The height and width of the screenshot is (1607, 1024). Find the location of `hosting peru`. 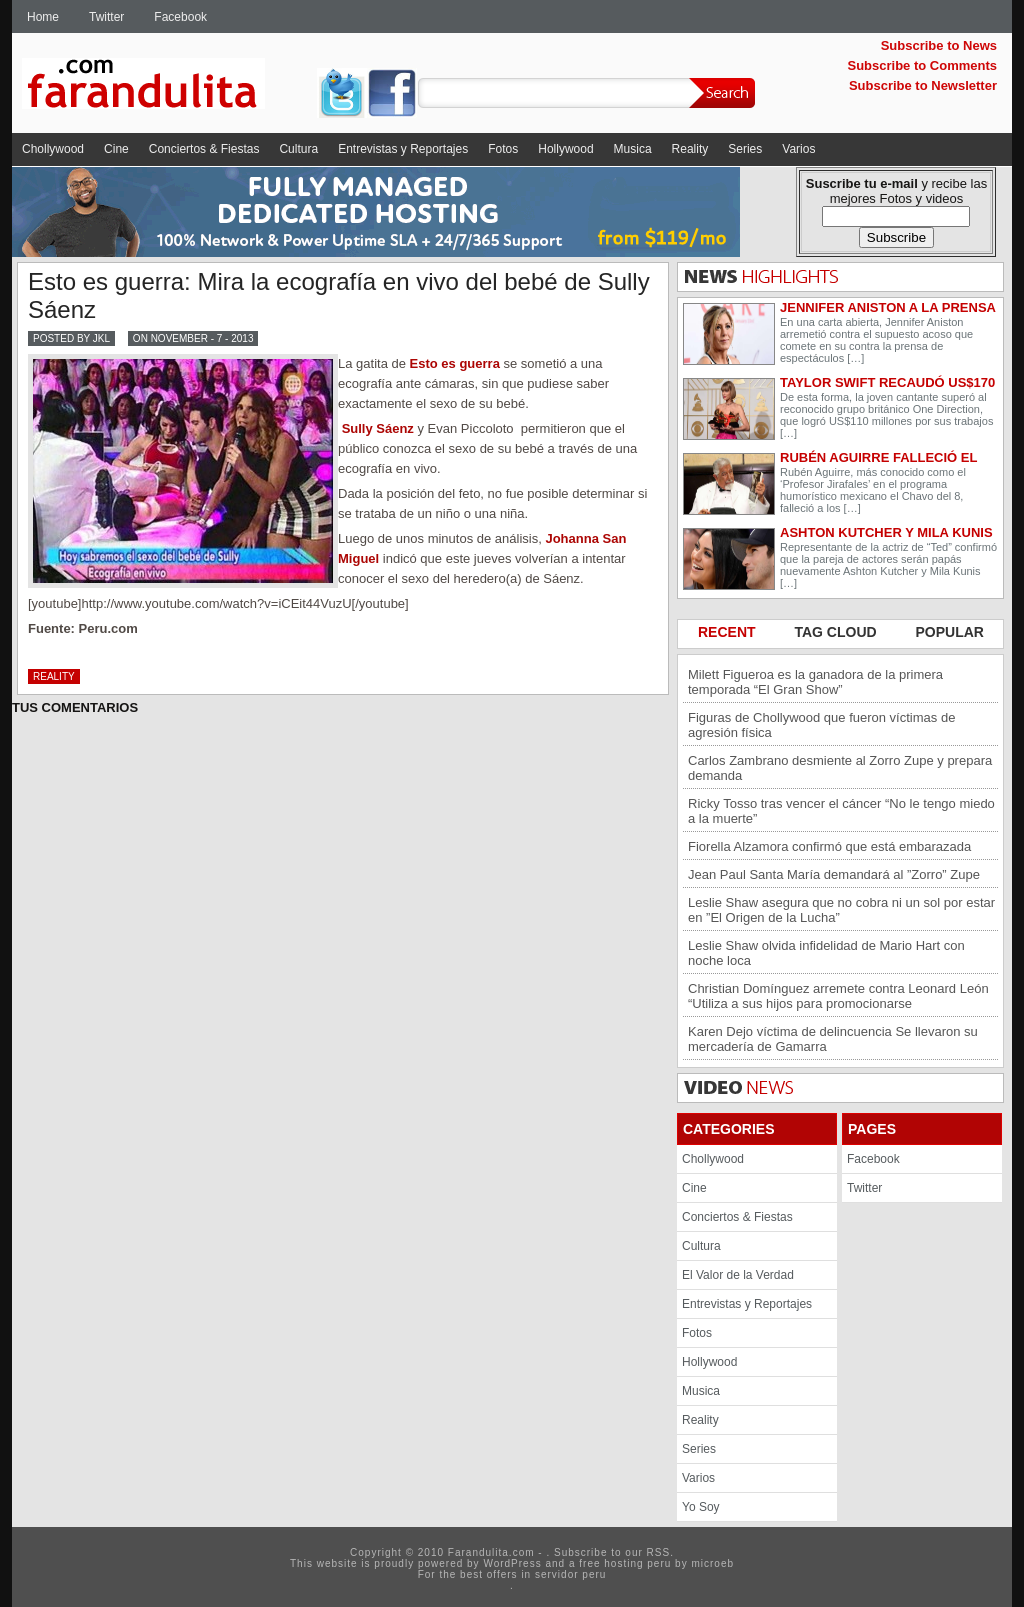

hosting peru is located at coordinates (637, 1563).